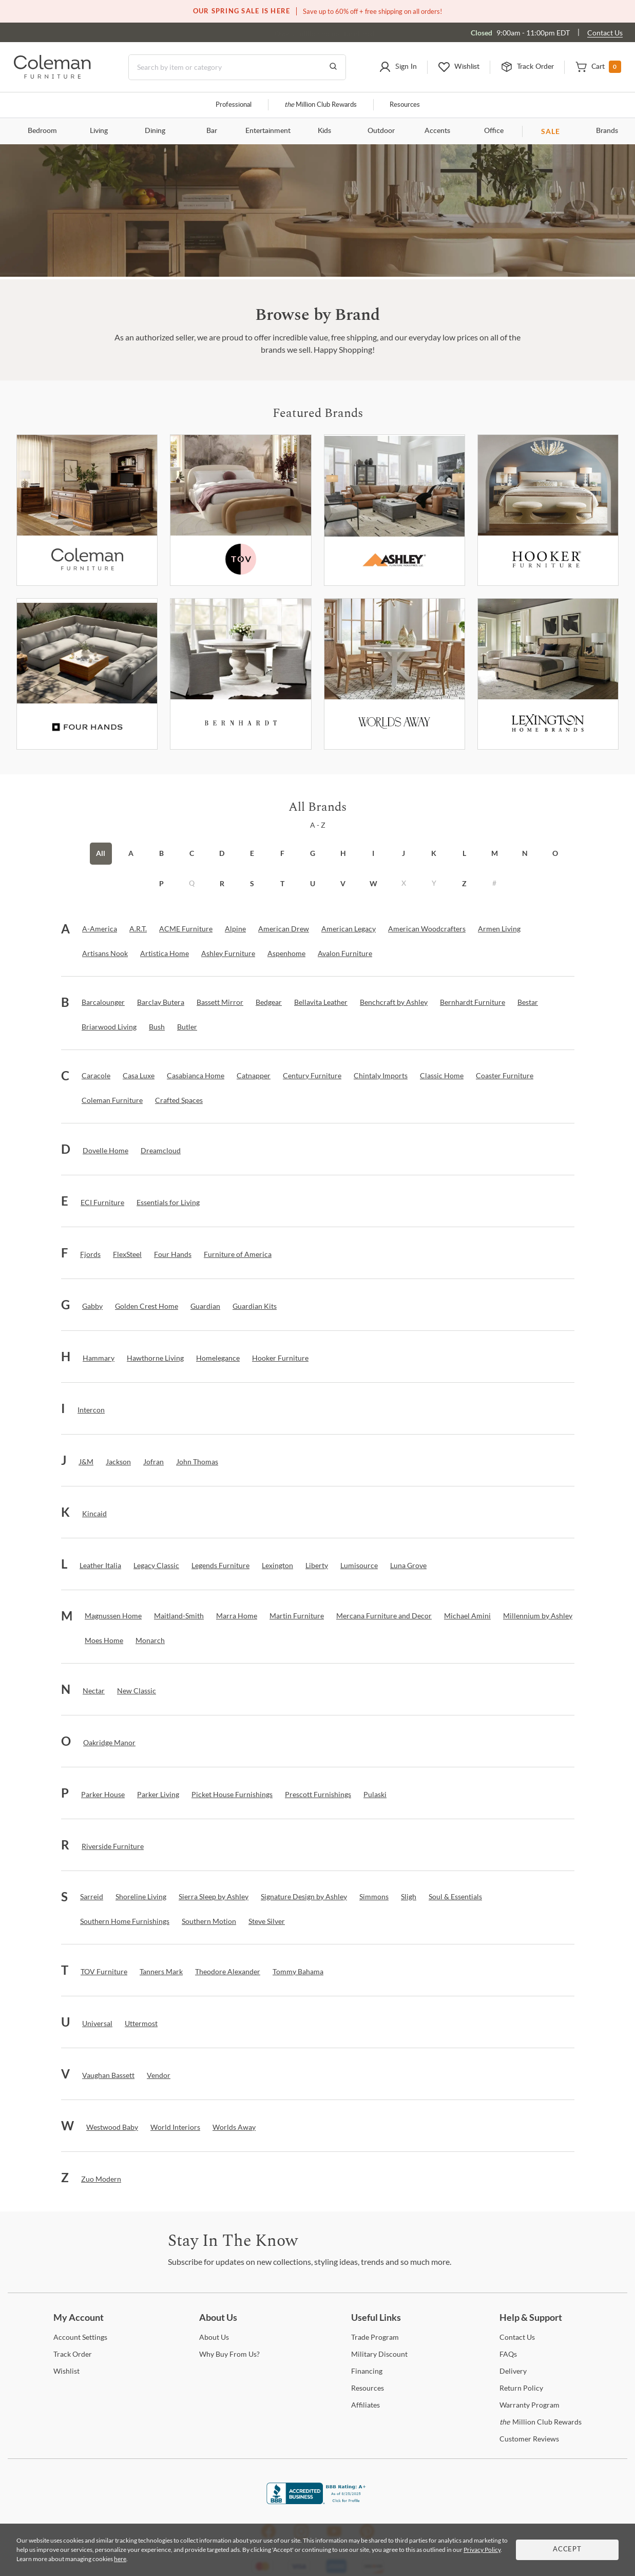  Describe the element at coordinates (318, 1794) in the screenshot. I see `[Prescott Furnishings]` at that location.